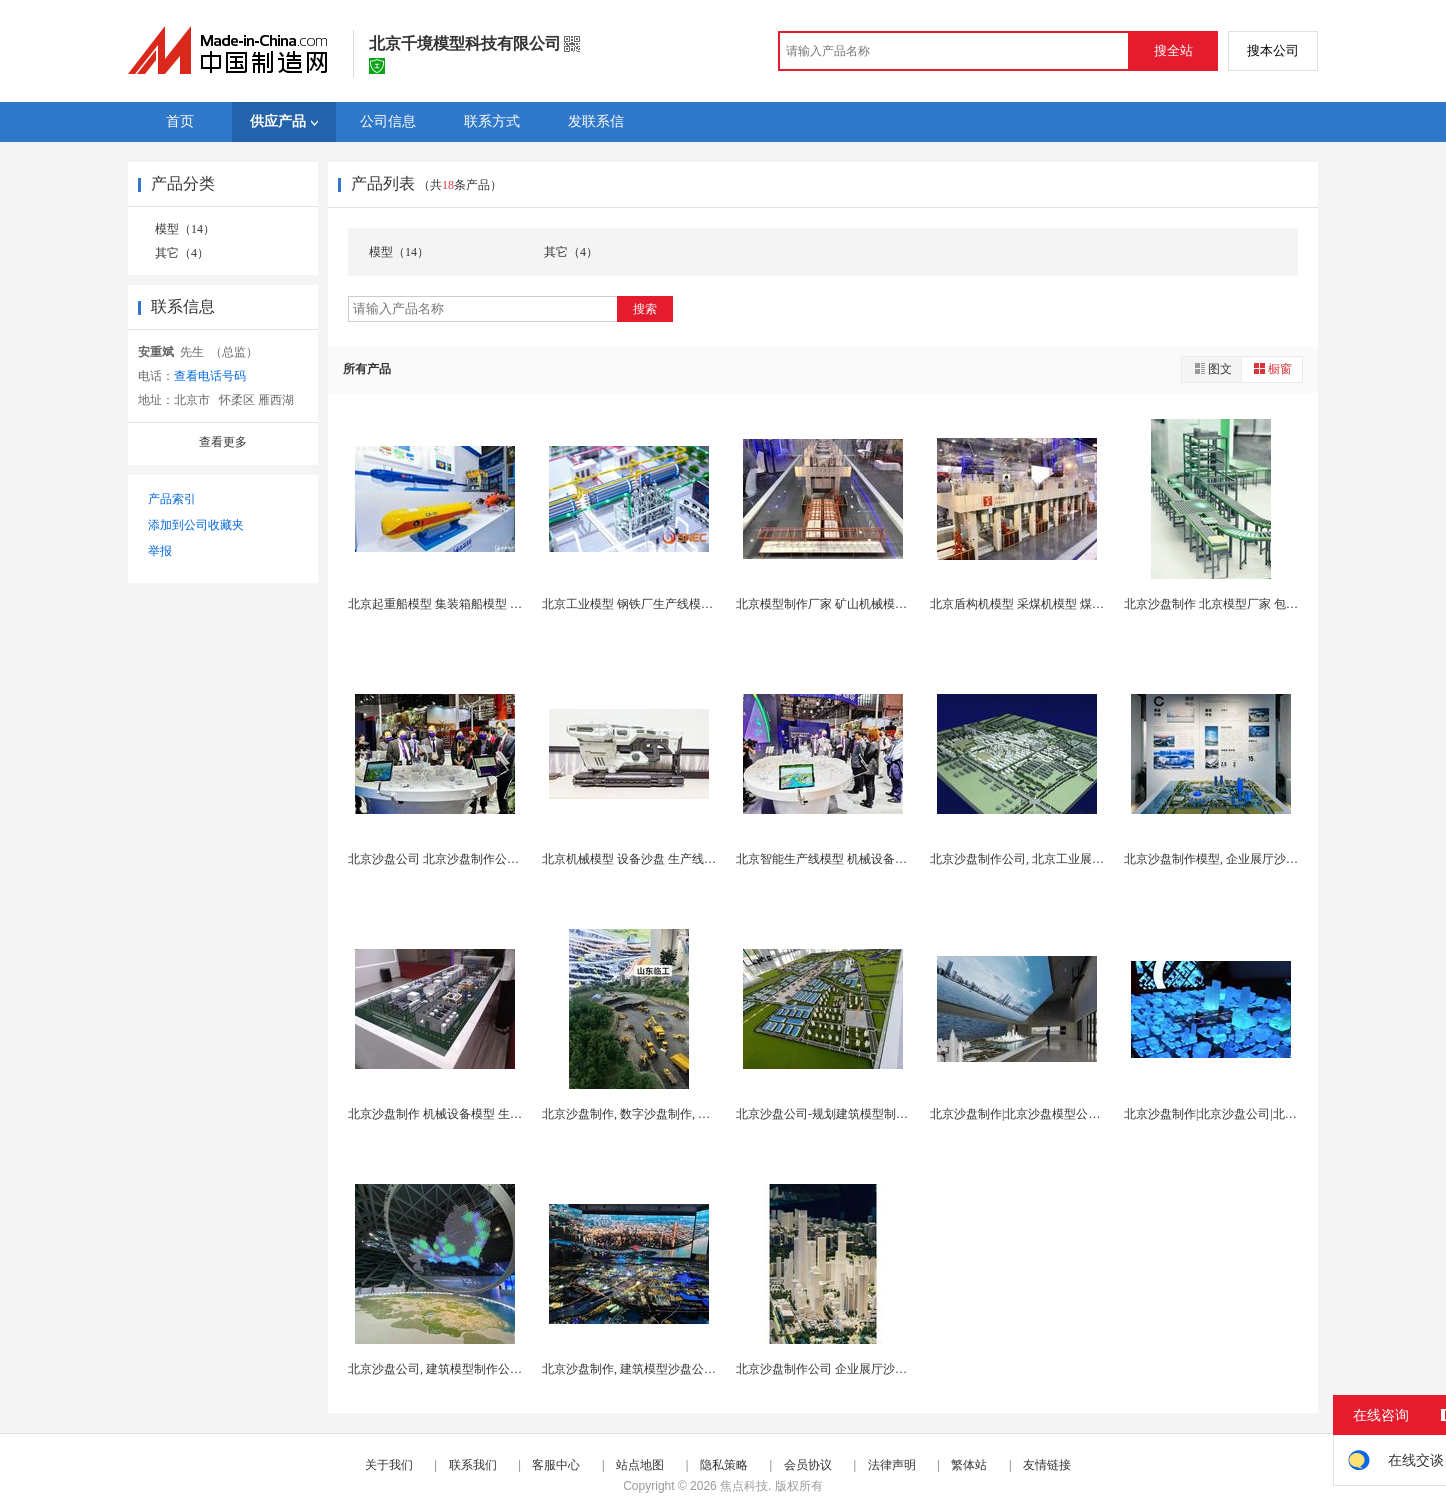  Describe the element at coordinates (645, 309) in the screenshot. I see `搜索` at that location.